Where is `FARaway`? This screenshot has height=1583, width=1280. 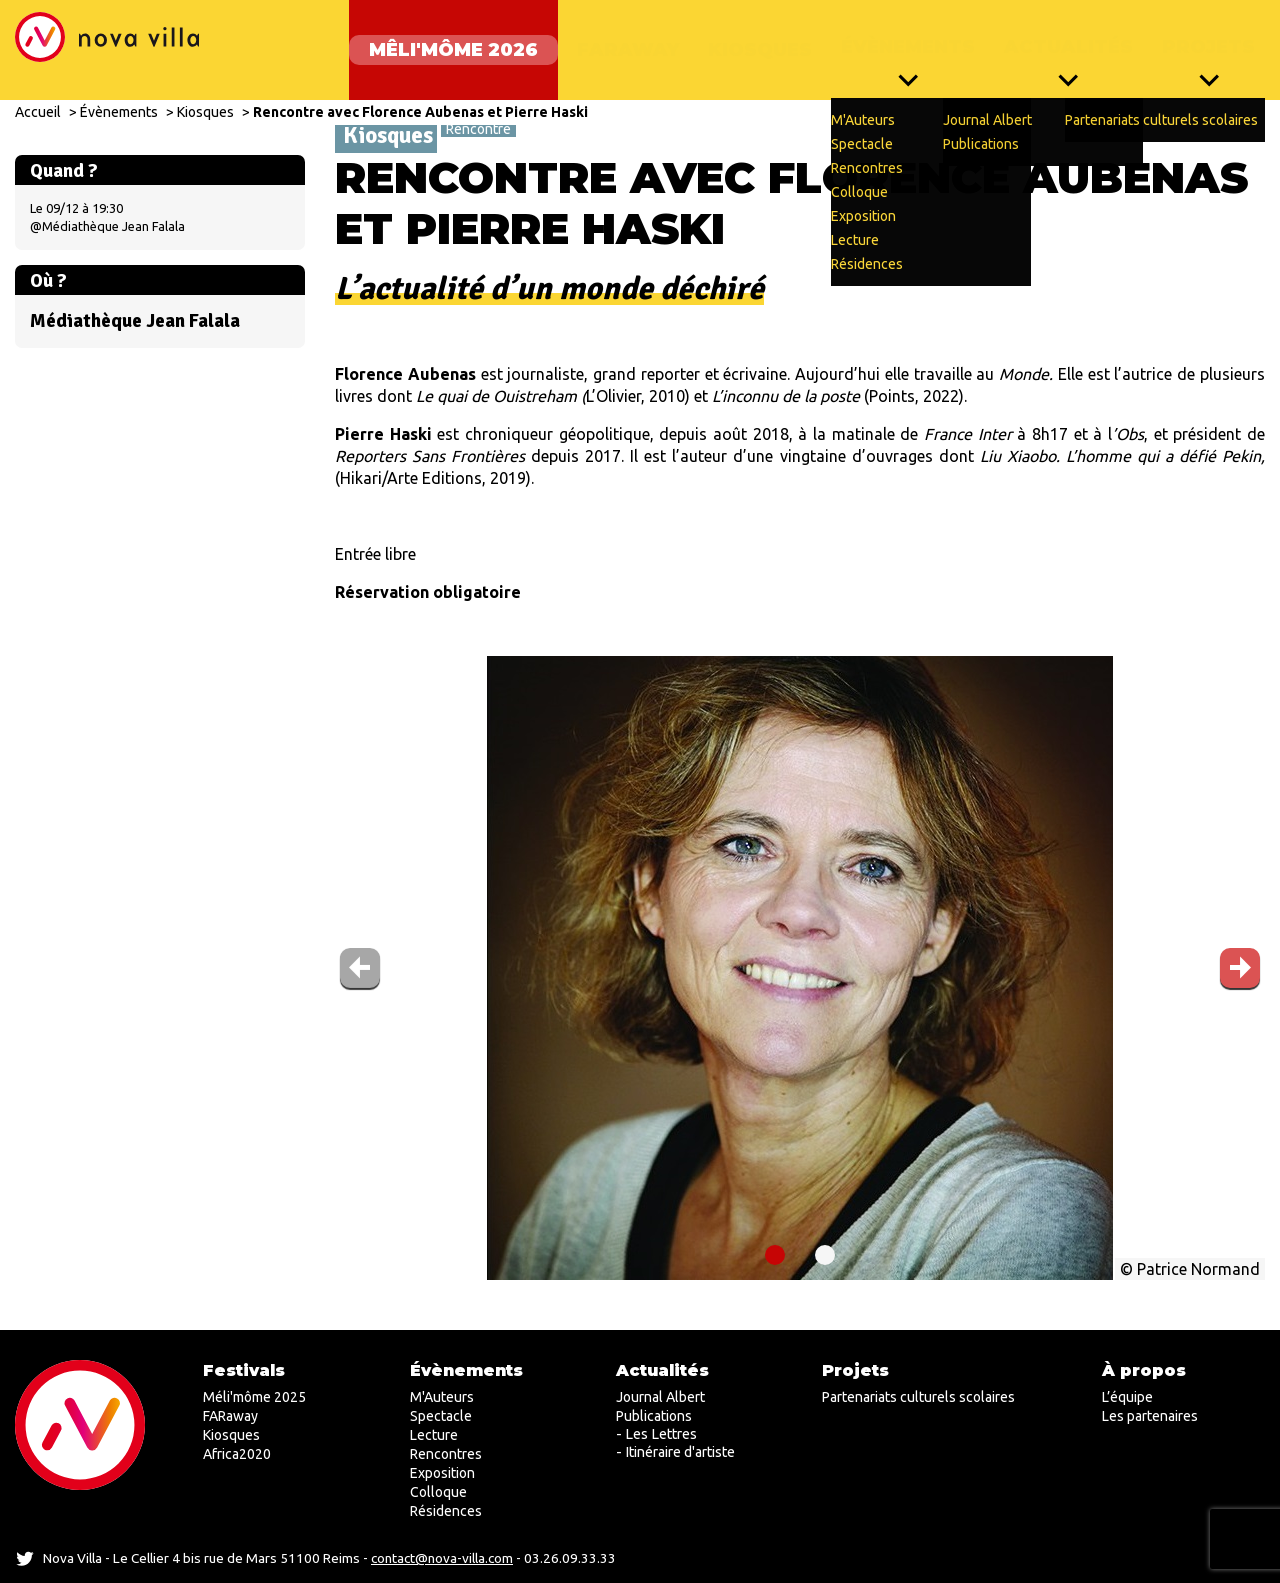
FARaway is located at coordinates (608, 40).